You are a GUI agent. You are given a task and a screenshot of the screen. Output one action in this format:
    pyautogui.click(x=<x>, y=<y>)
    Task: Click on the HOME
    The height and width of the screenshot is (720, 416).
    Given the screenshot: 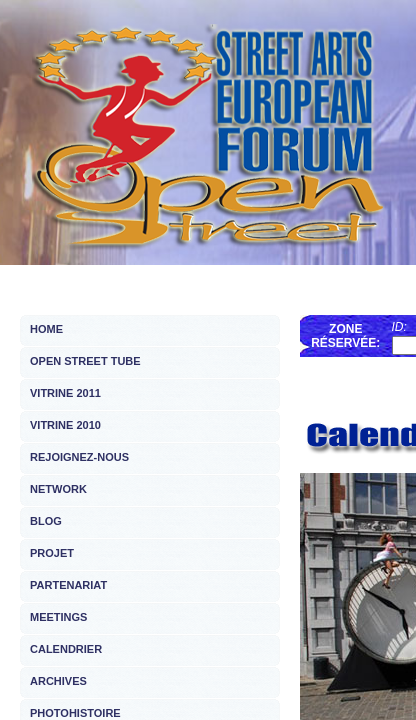 What is the action you would take?
    pyautogui.click(x=46, y=329)
    